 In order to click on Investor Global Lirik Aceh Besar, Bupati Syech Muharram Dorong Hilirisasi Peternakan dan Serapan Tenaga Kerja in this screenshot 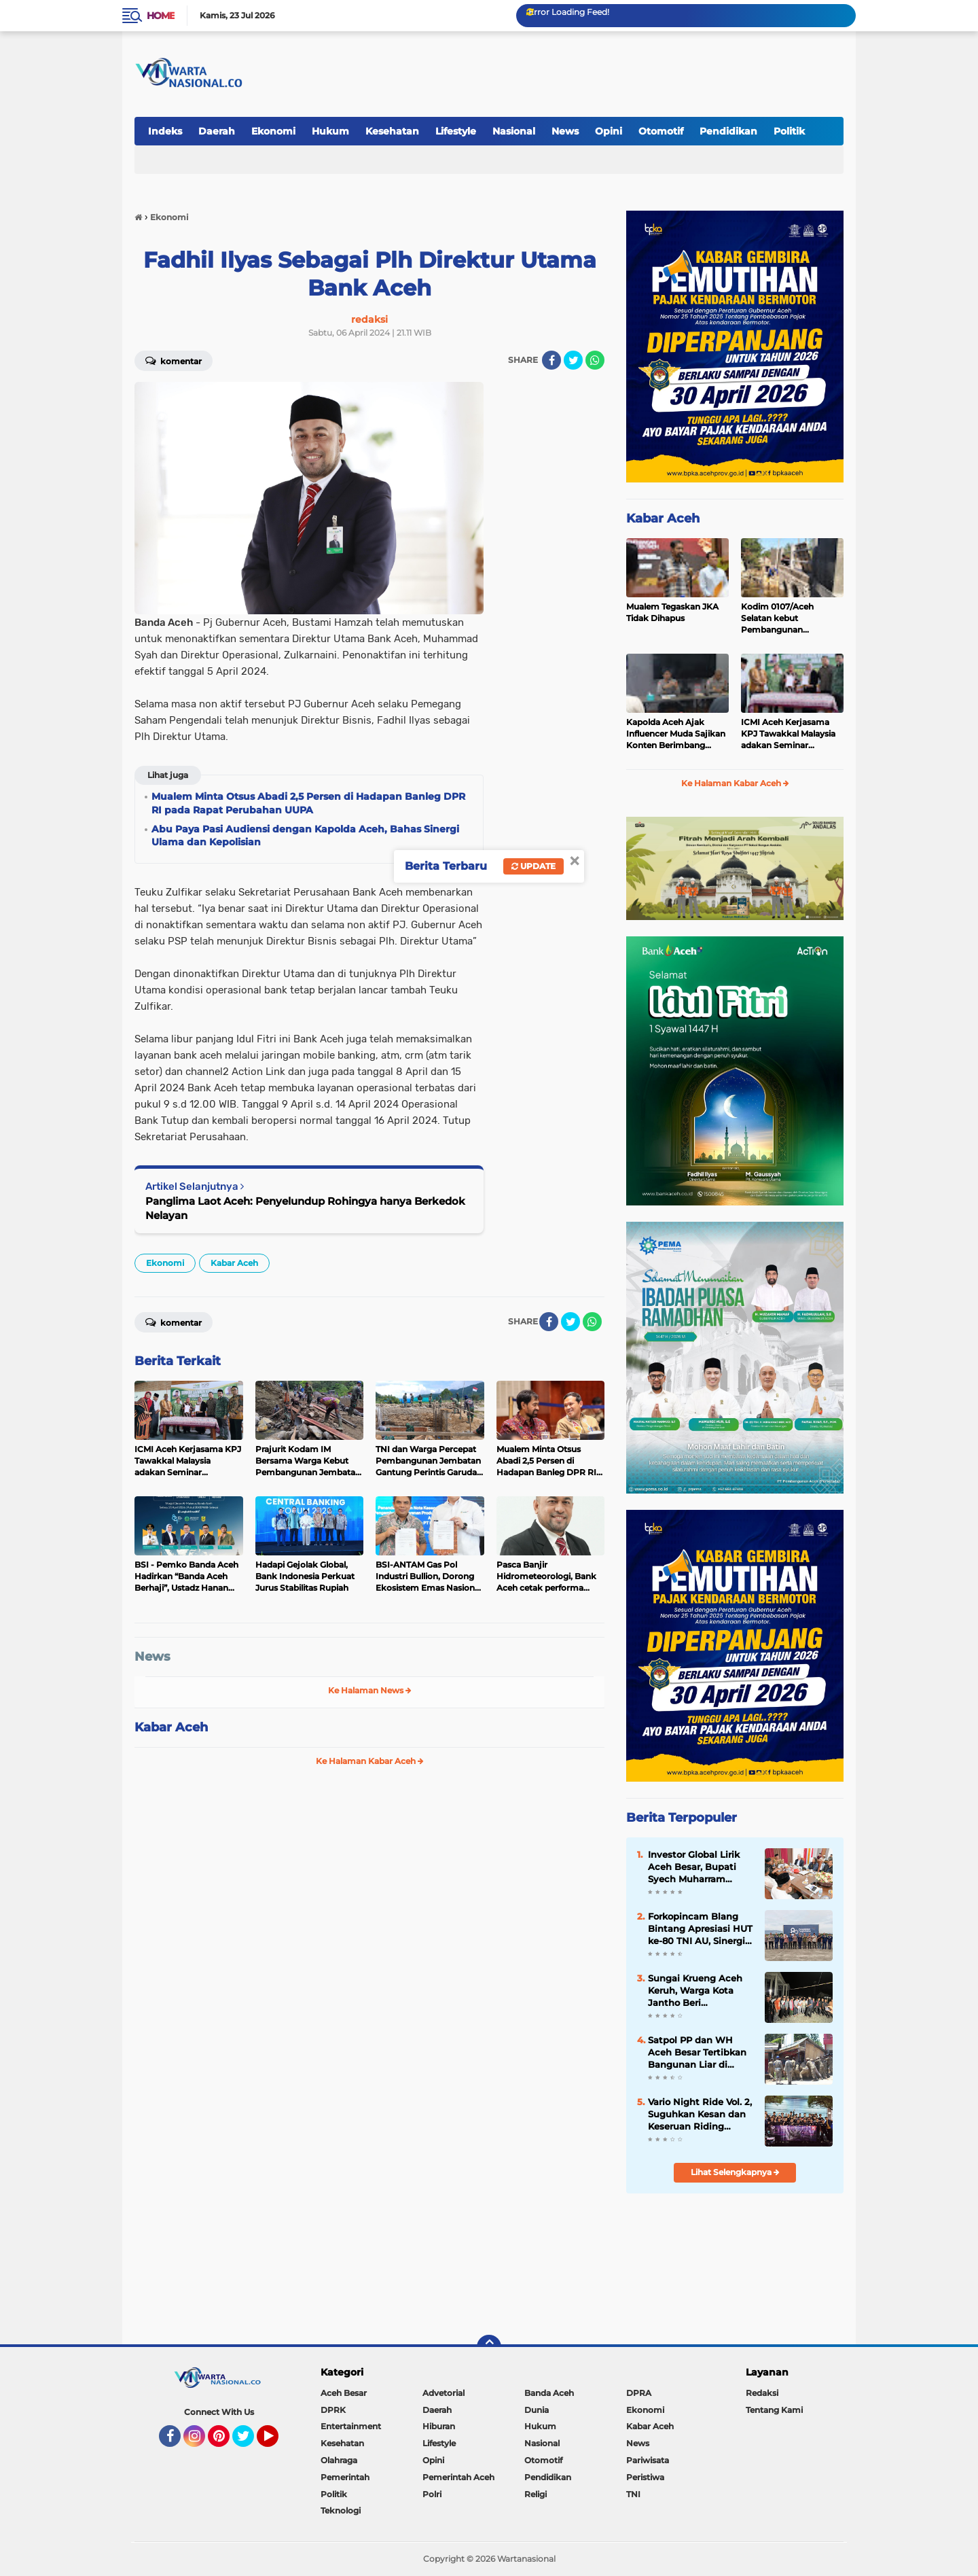, I will do `click(697, 1867)`.